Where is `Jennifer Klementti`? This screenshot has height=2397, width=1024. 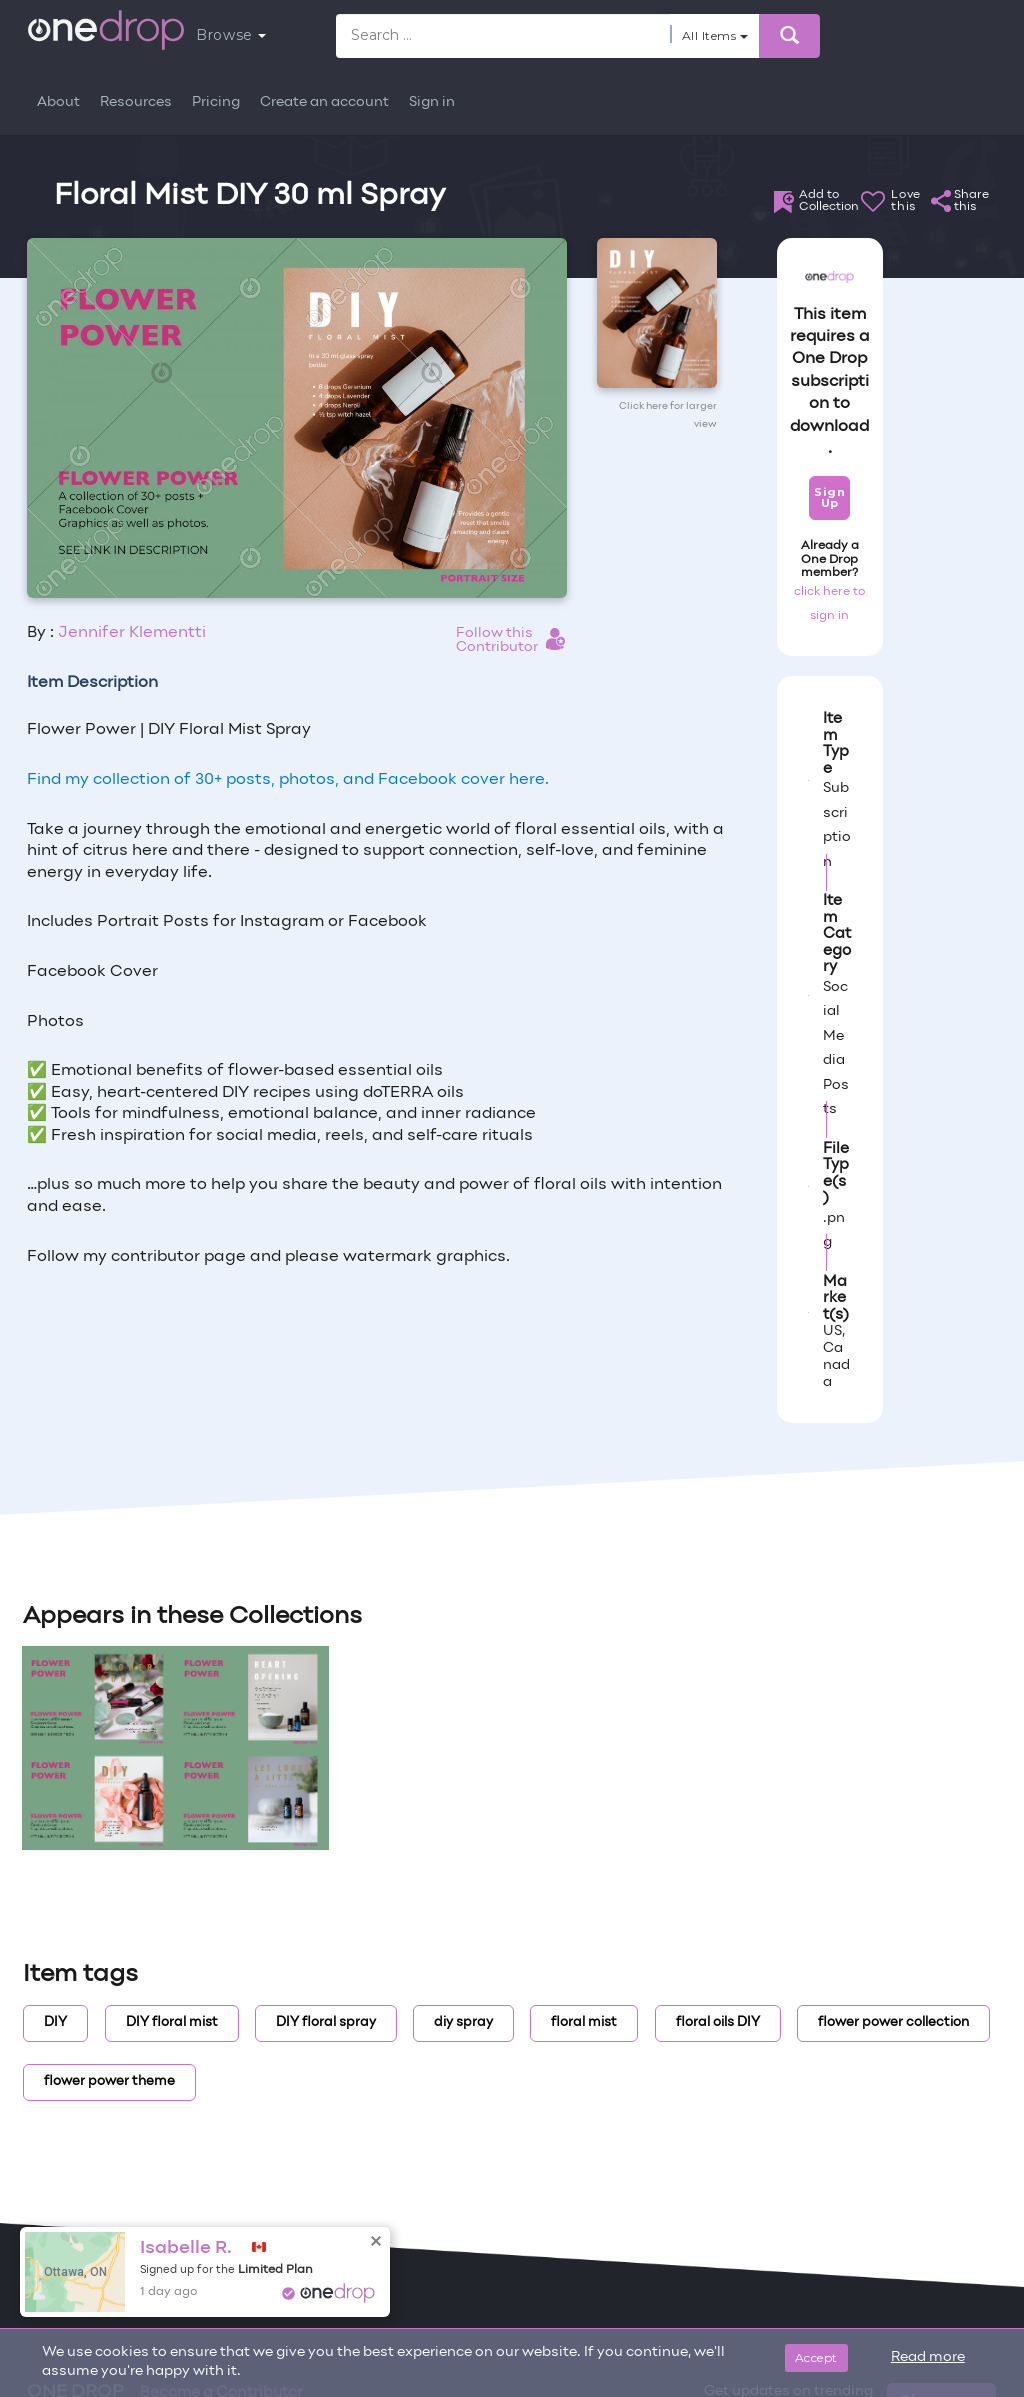 Jennifer Klementti is located at coordinates (132, 633).